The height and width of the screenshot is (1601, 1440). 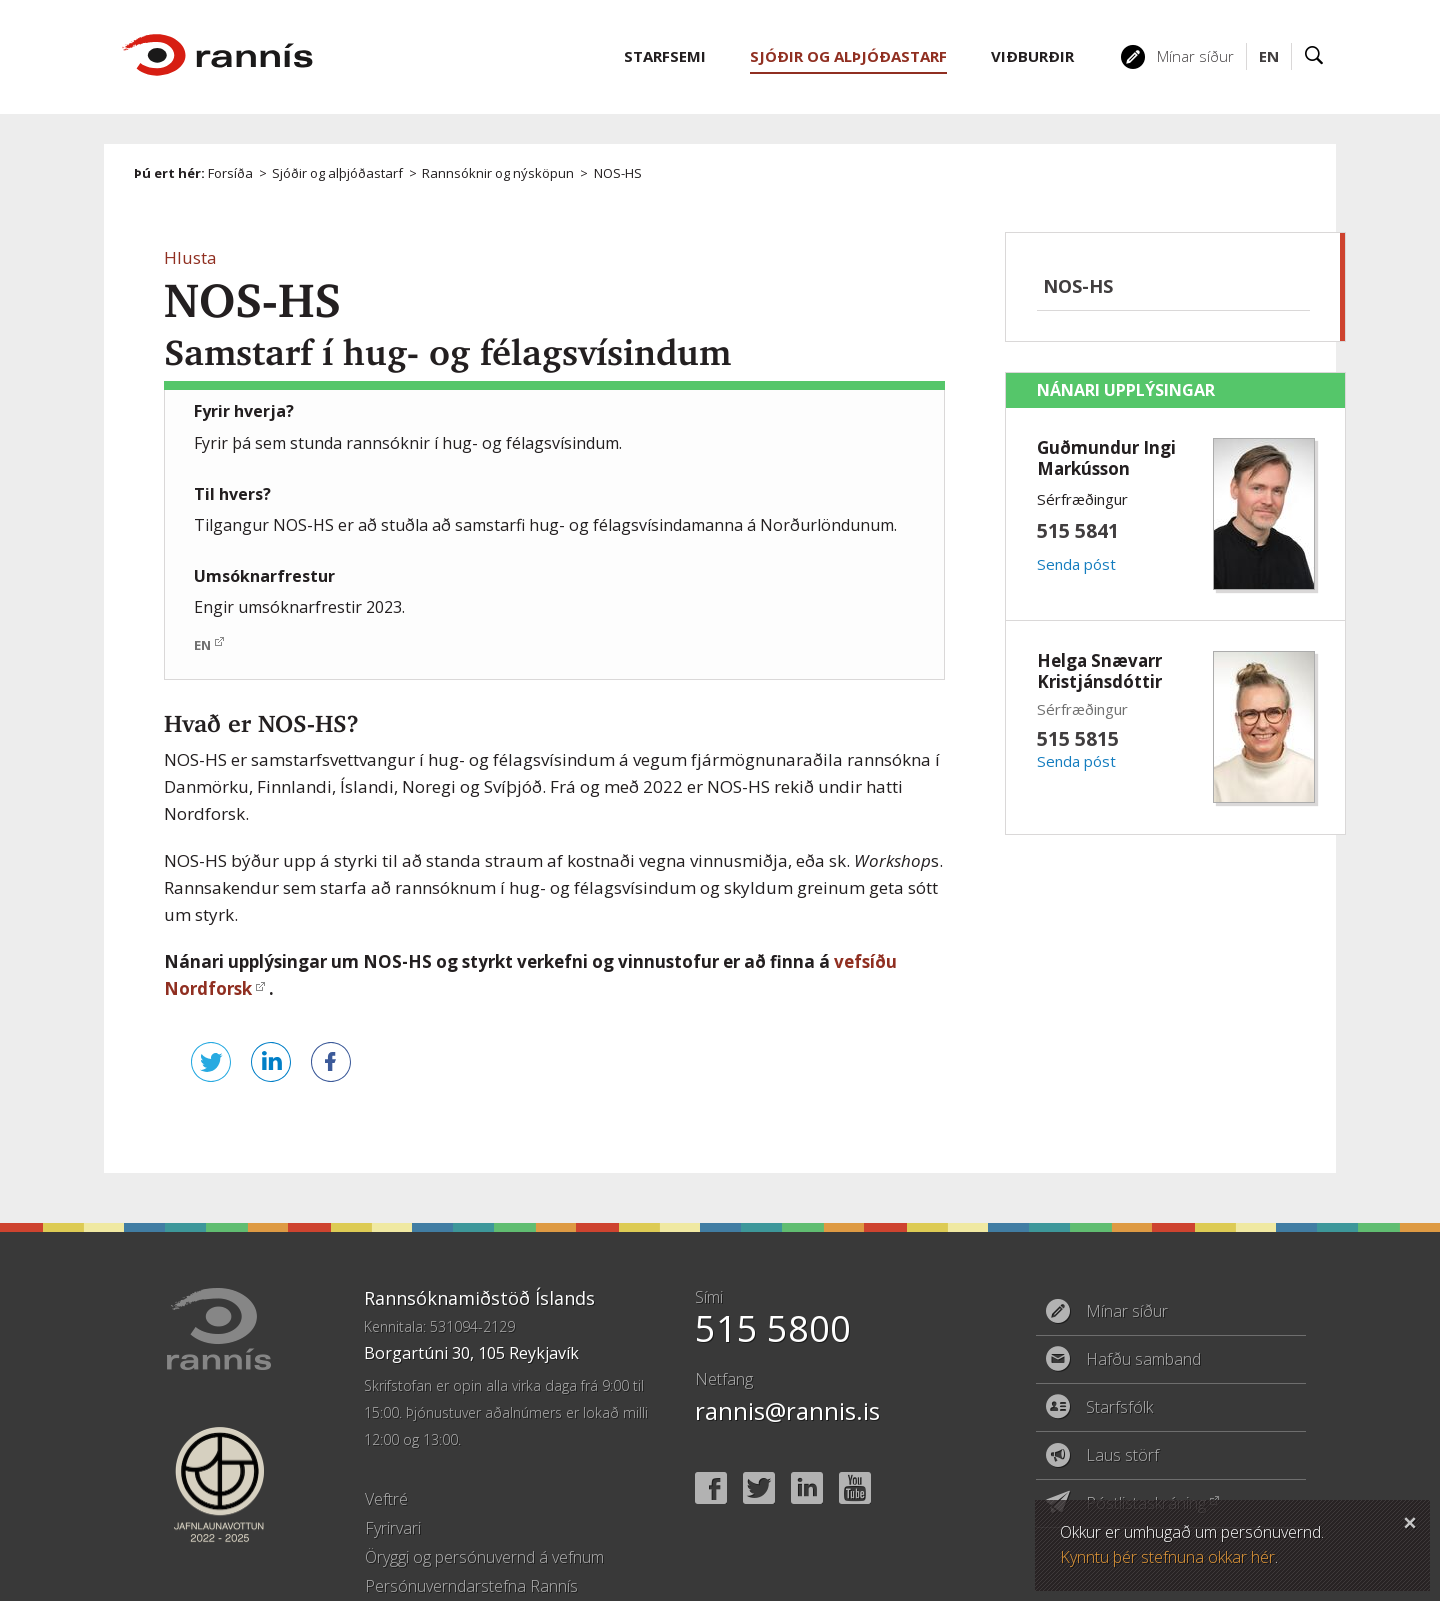 What do you see at coordinates (498, 173) in the screenshot?
I see `Rannsóknir og nýsköpun` at bounding box center [498, 173].